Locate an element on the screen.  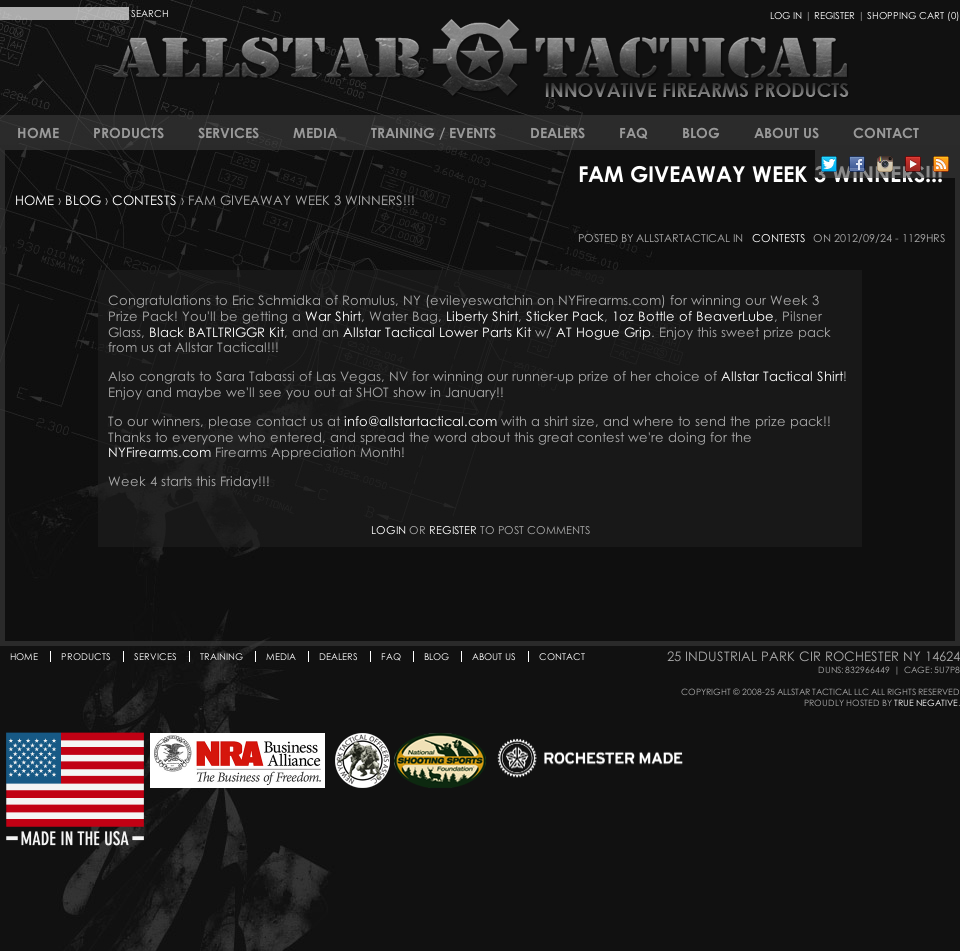
Training / Events is located at coordinates (433, 132).